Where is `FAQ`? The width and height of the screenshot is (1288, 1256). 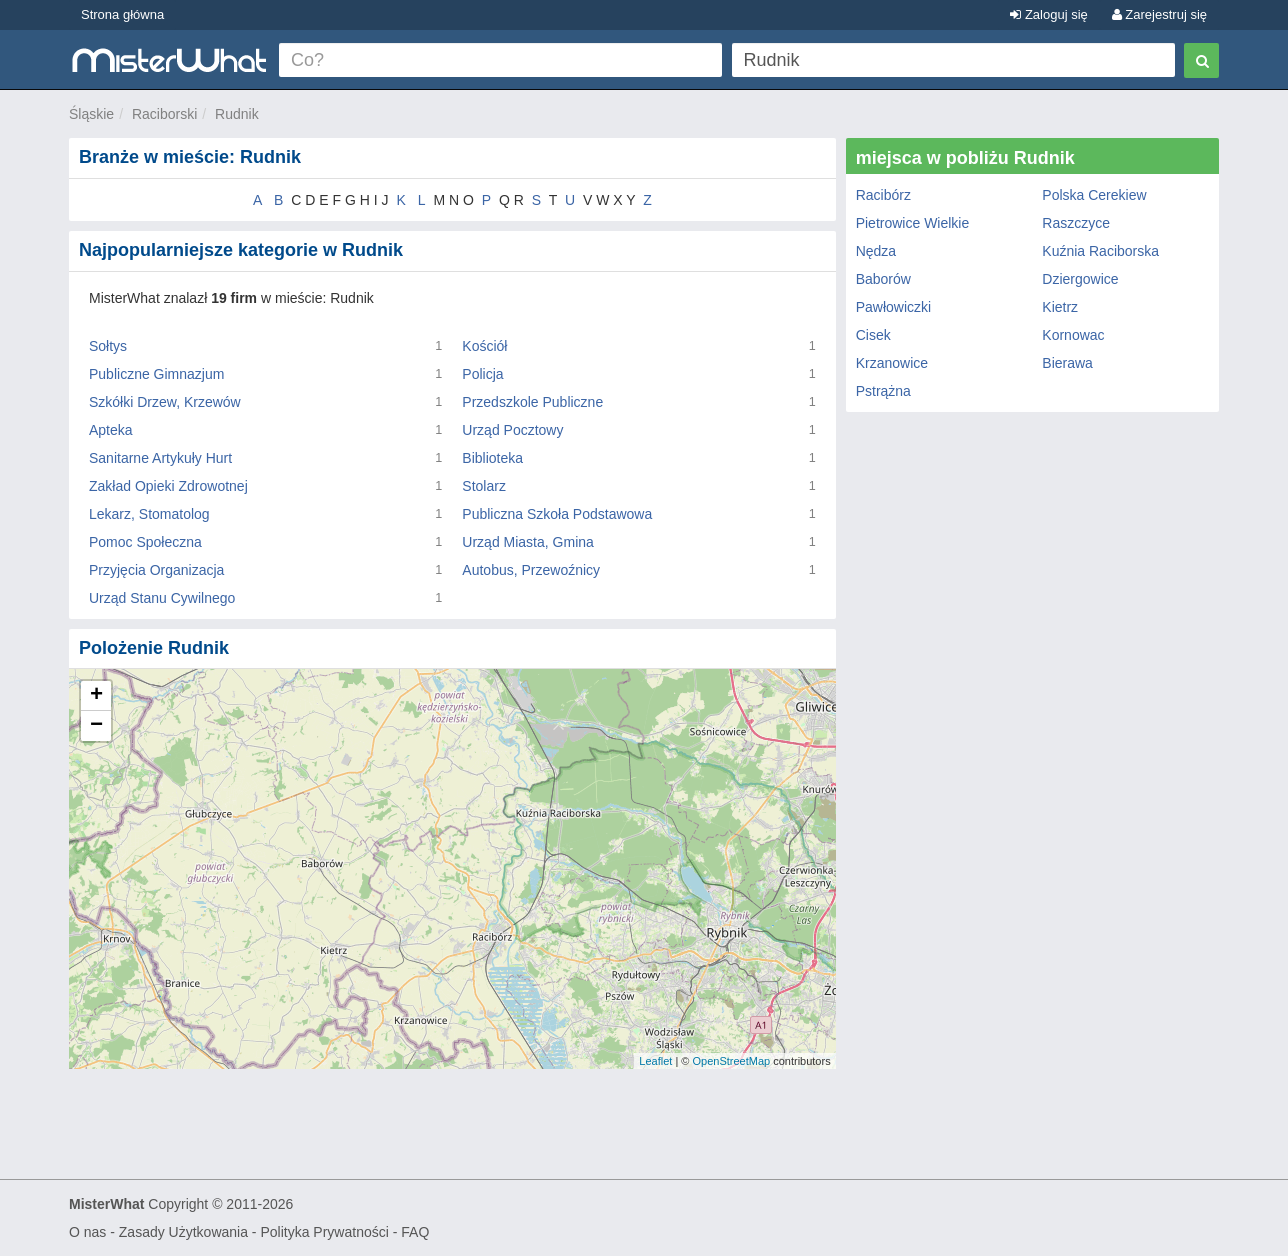
FAQ is located at coordinates (415, 1232).